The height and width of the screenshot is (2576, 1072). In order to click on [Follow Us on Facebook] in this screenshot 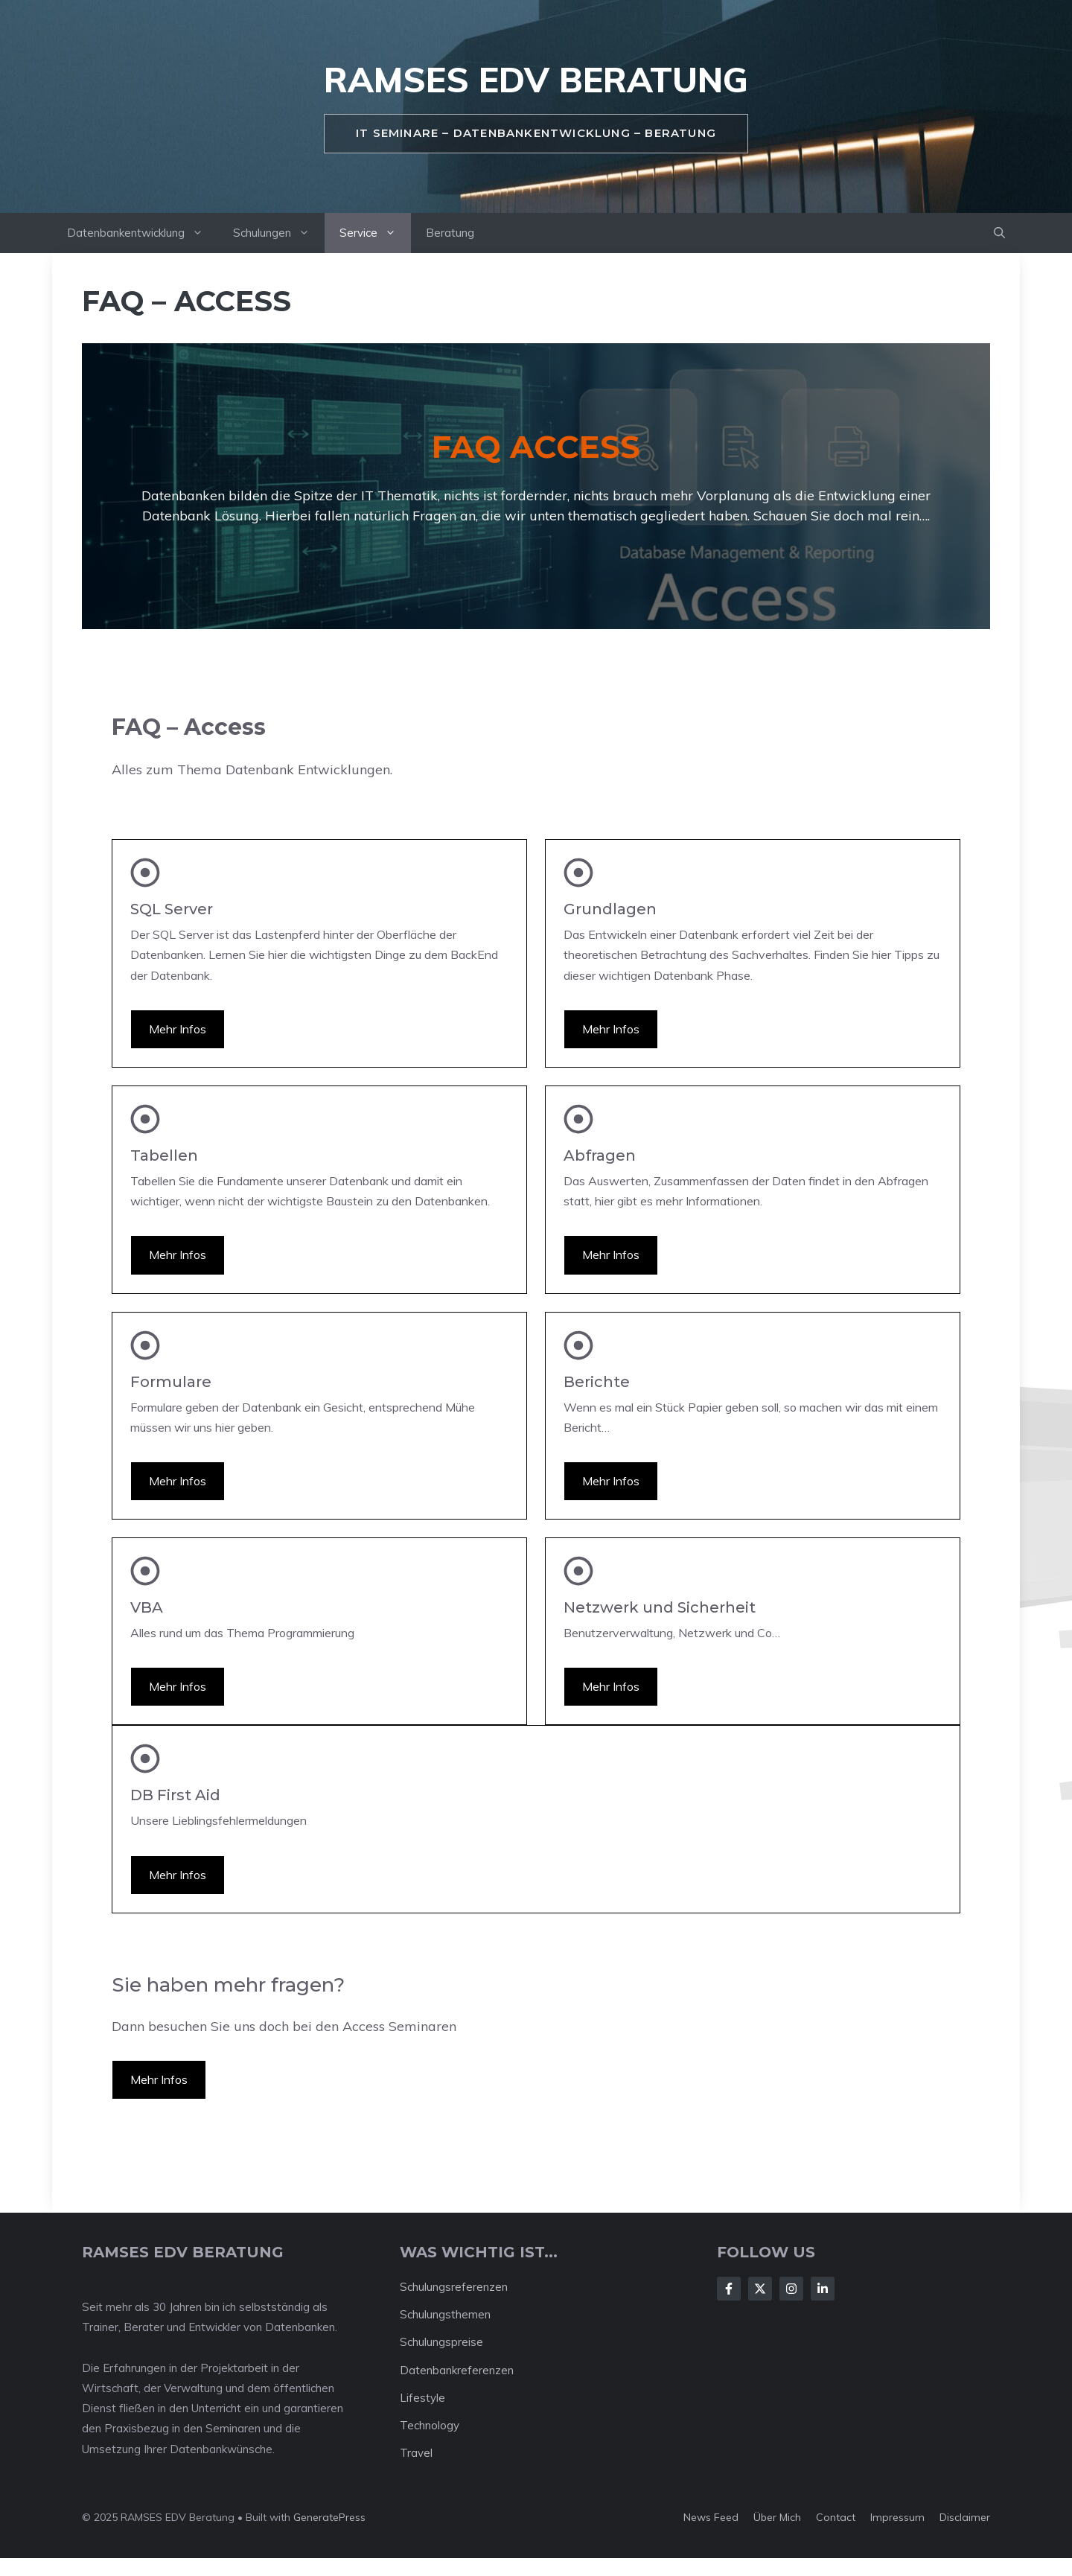, I will do `click(729, 2289)`.